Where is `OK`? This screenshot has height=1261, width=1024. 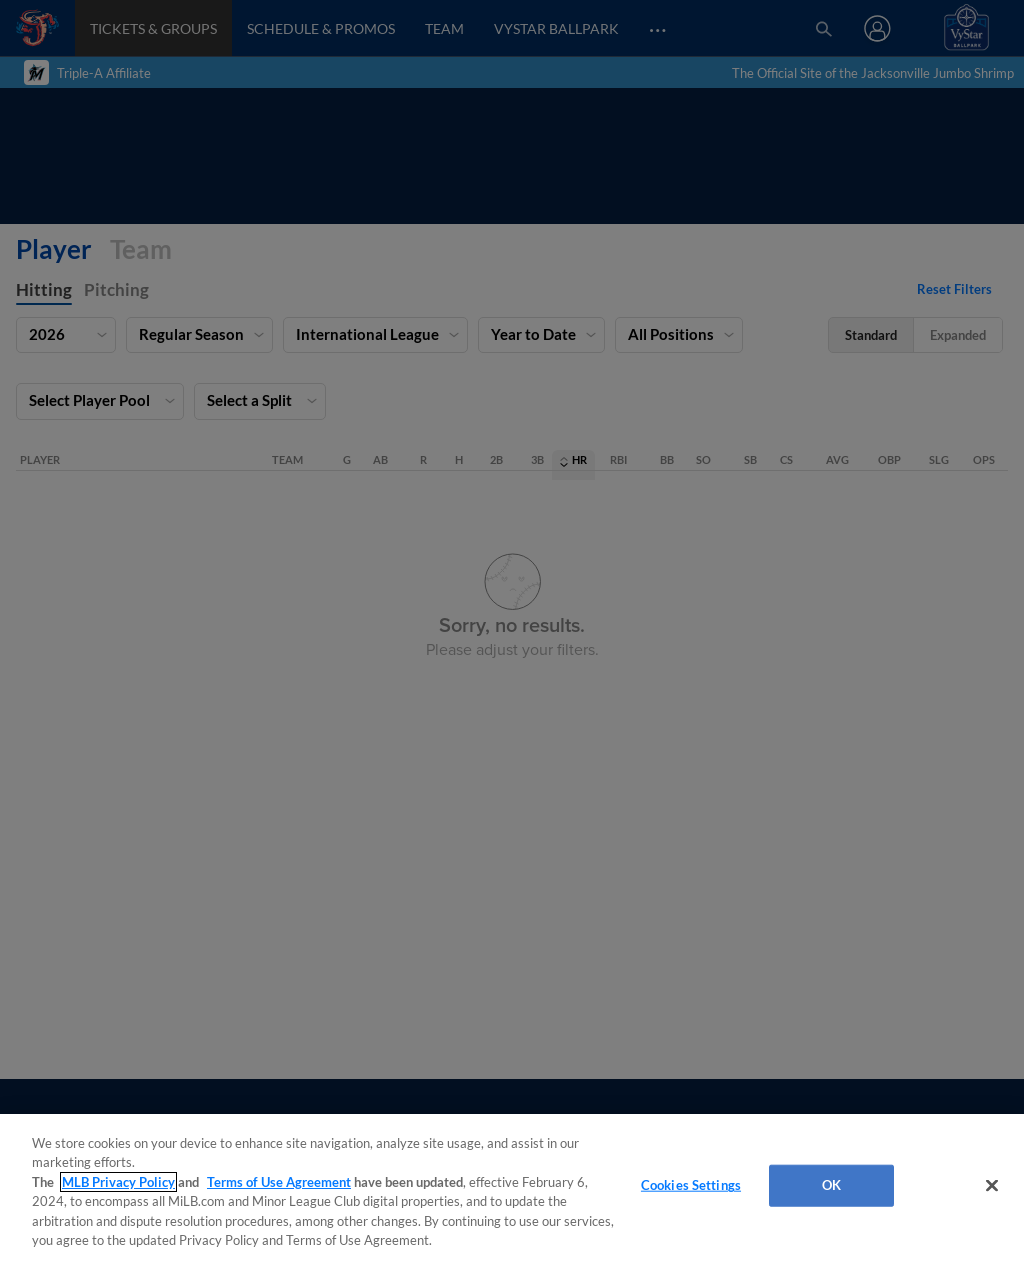
OK is located at coordinates (831, 1185).